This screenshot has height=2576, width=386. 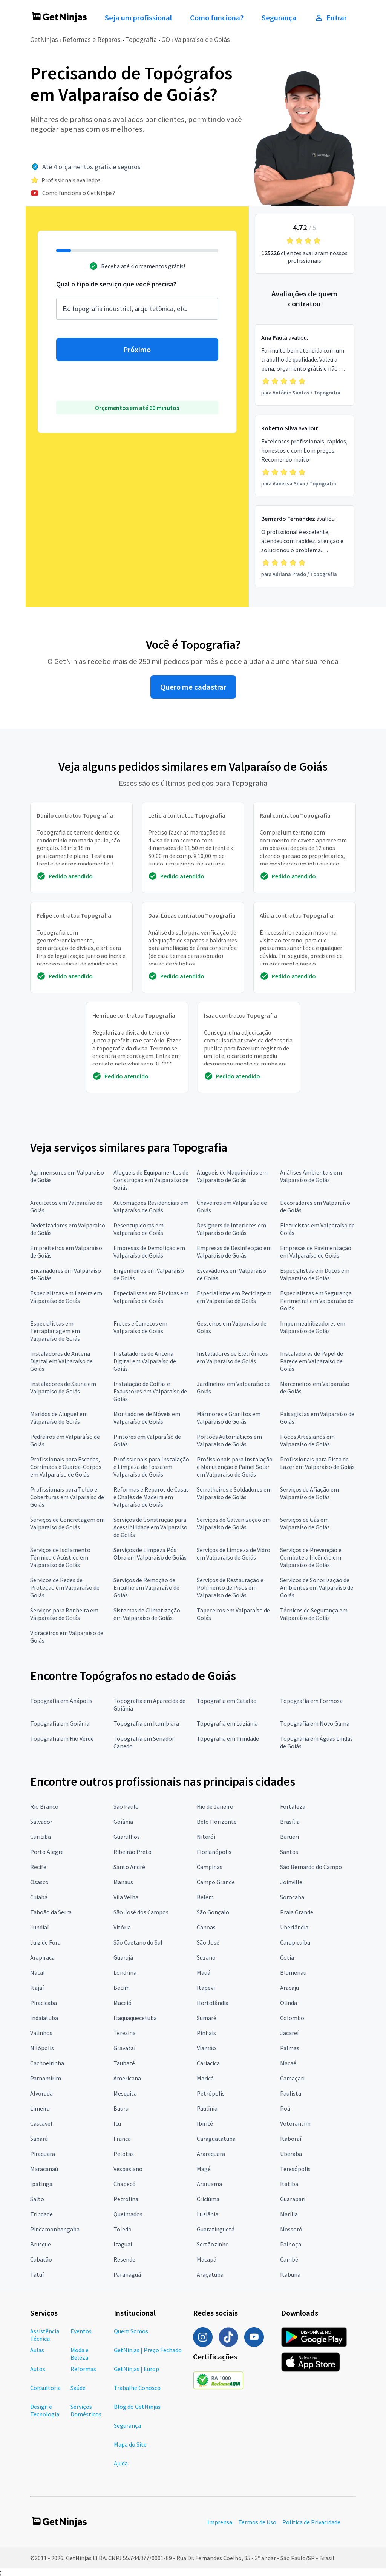 What do you see at coordinates (44, 39) in the screenshot?
I see `GetNinjas` at bounding box center [44, 39].